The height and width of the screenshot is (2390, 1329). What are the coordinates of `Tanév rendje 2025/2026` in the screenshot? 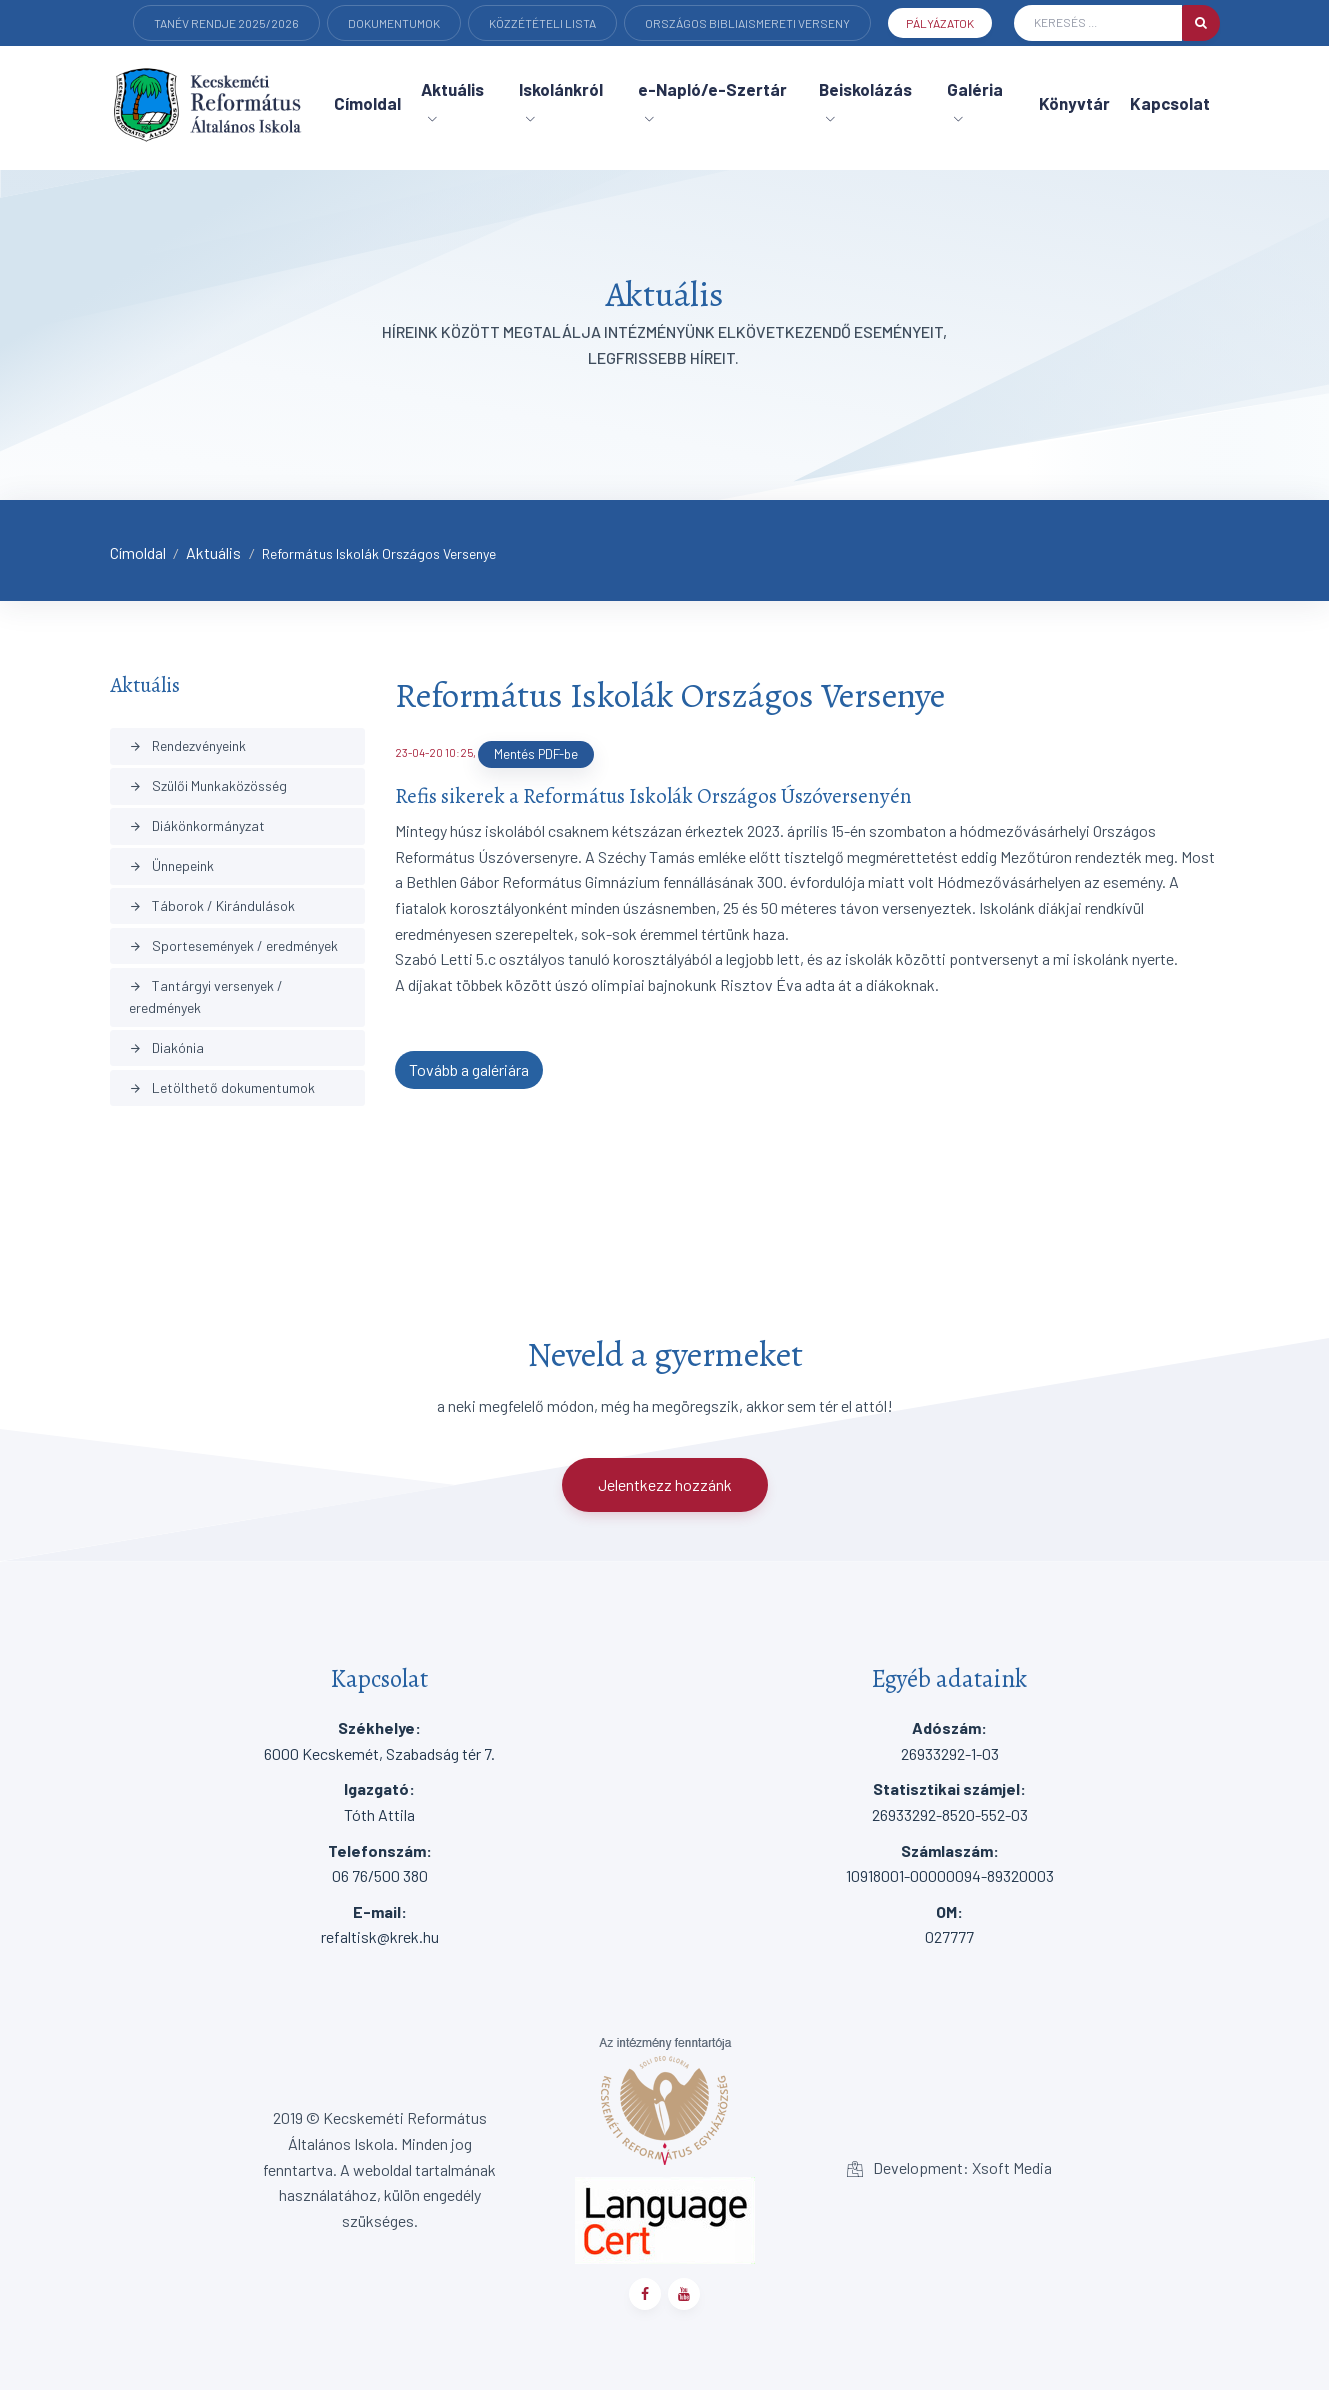 It's located at (226, 23).